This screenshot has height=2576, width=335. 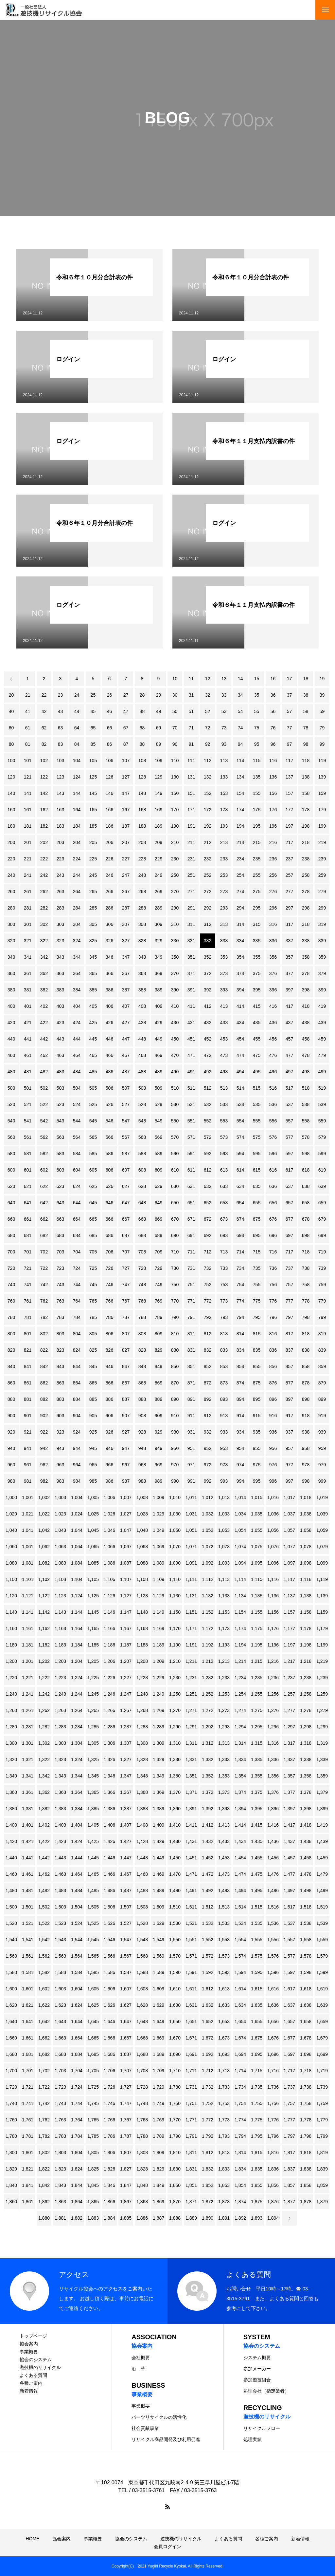 What do you see at coordinates (191, 1317) in the screenshot?
I see `791` at bounding box center [191, 1317].